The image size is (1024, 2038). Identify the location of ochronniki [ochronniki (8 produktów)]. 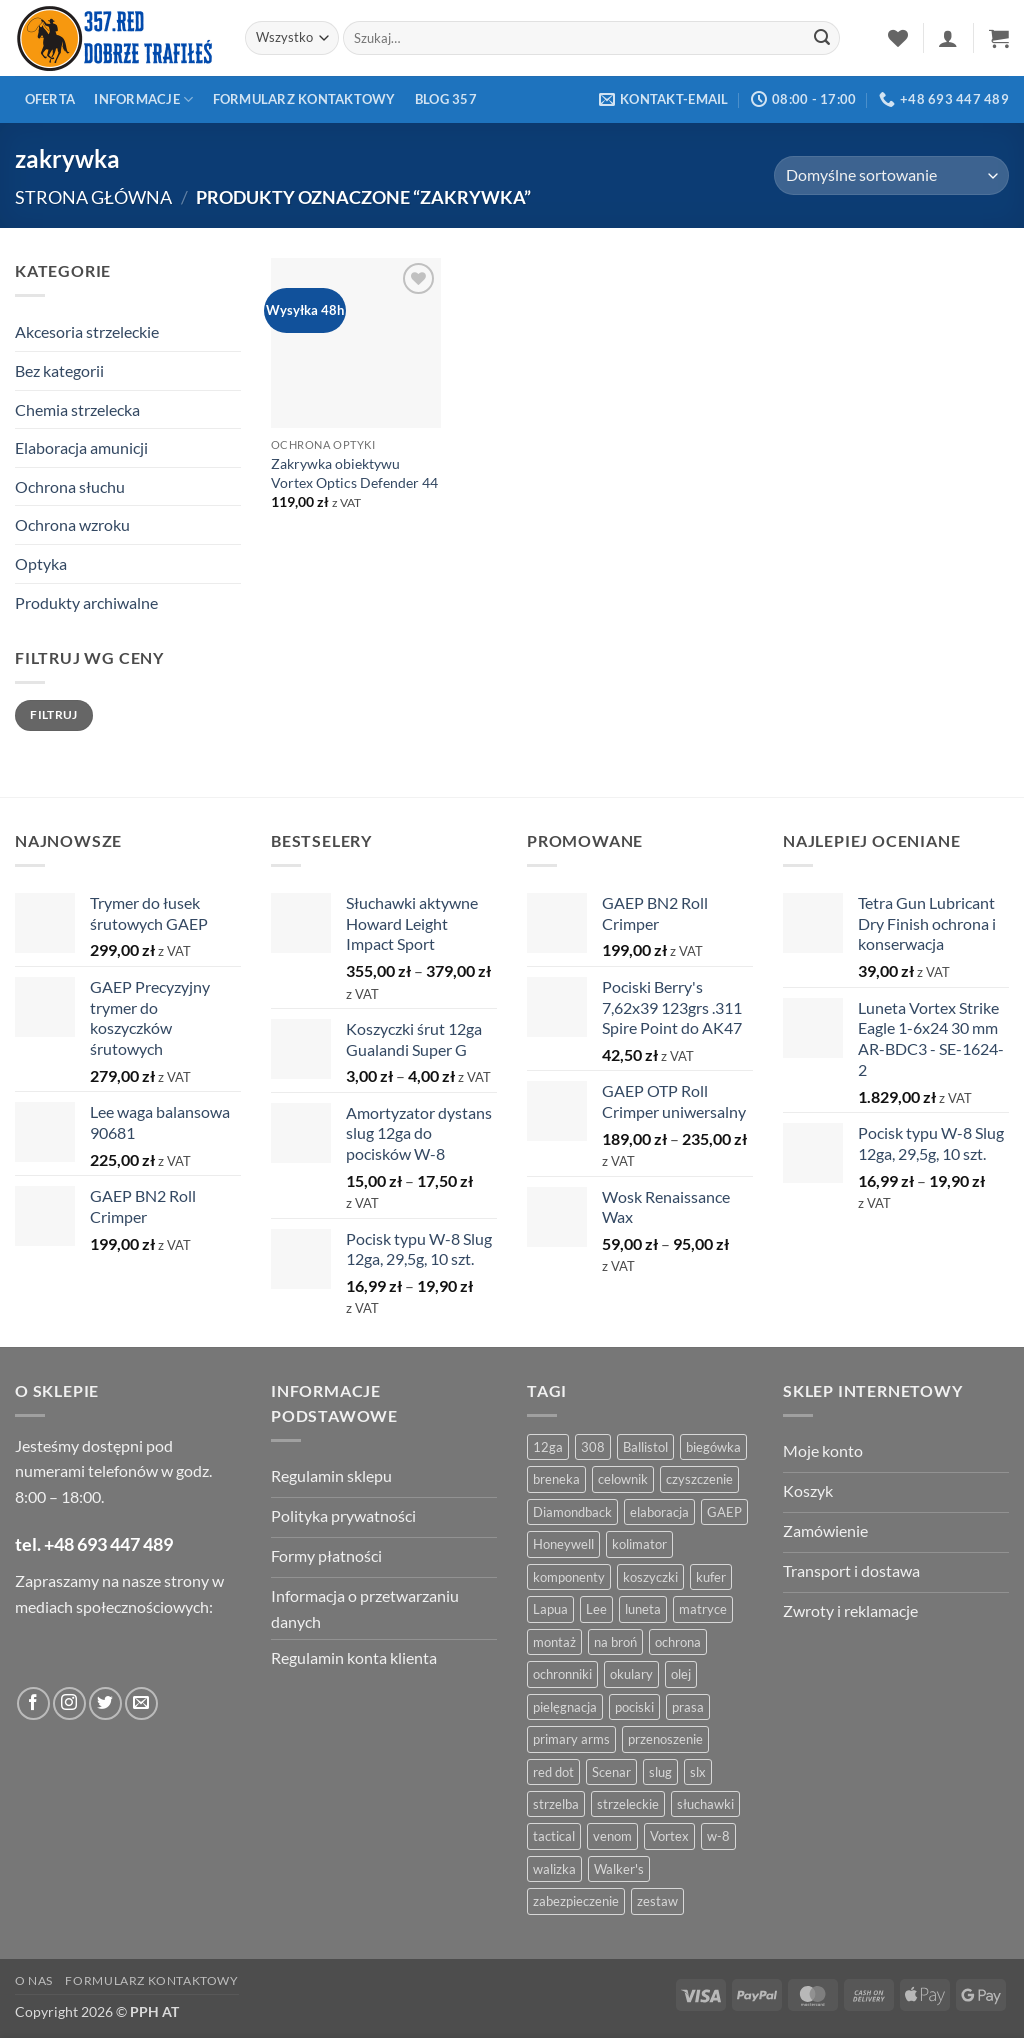
(562, 1674).